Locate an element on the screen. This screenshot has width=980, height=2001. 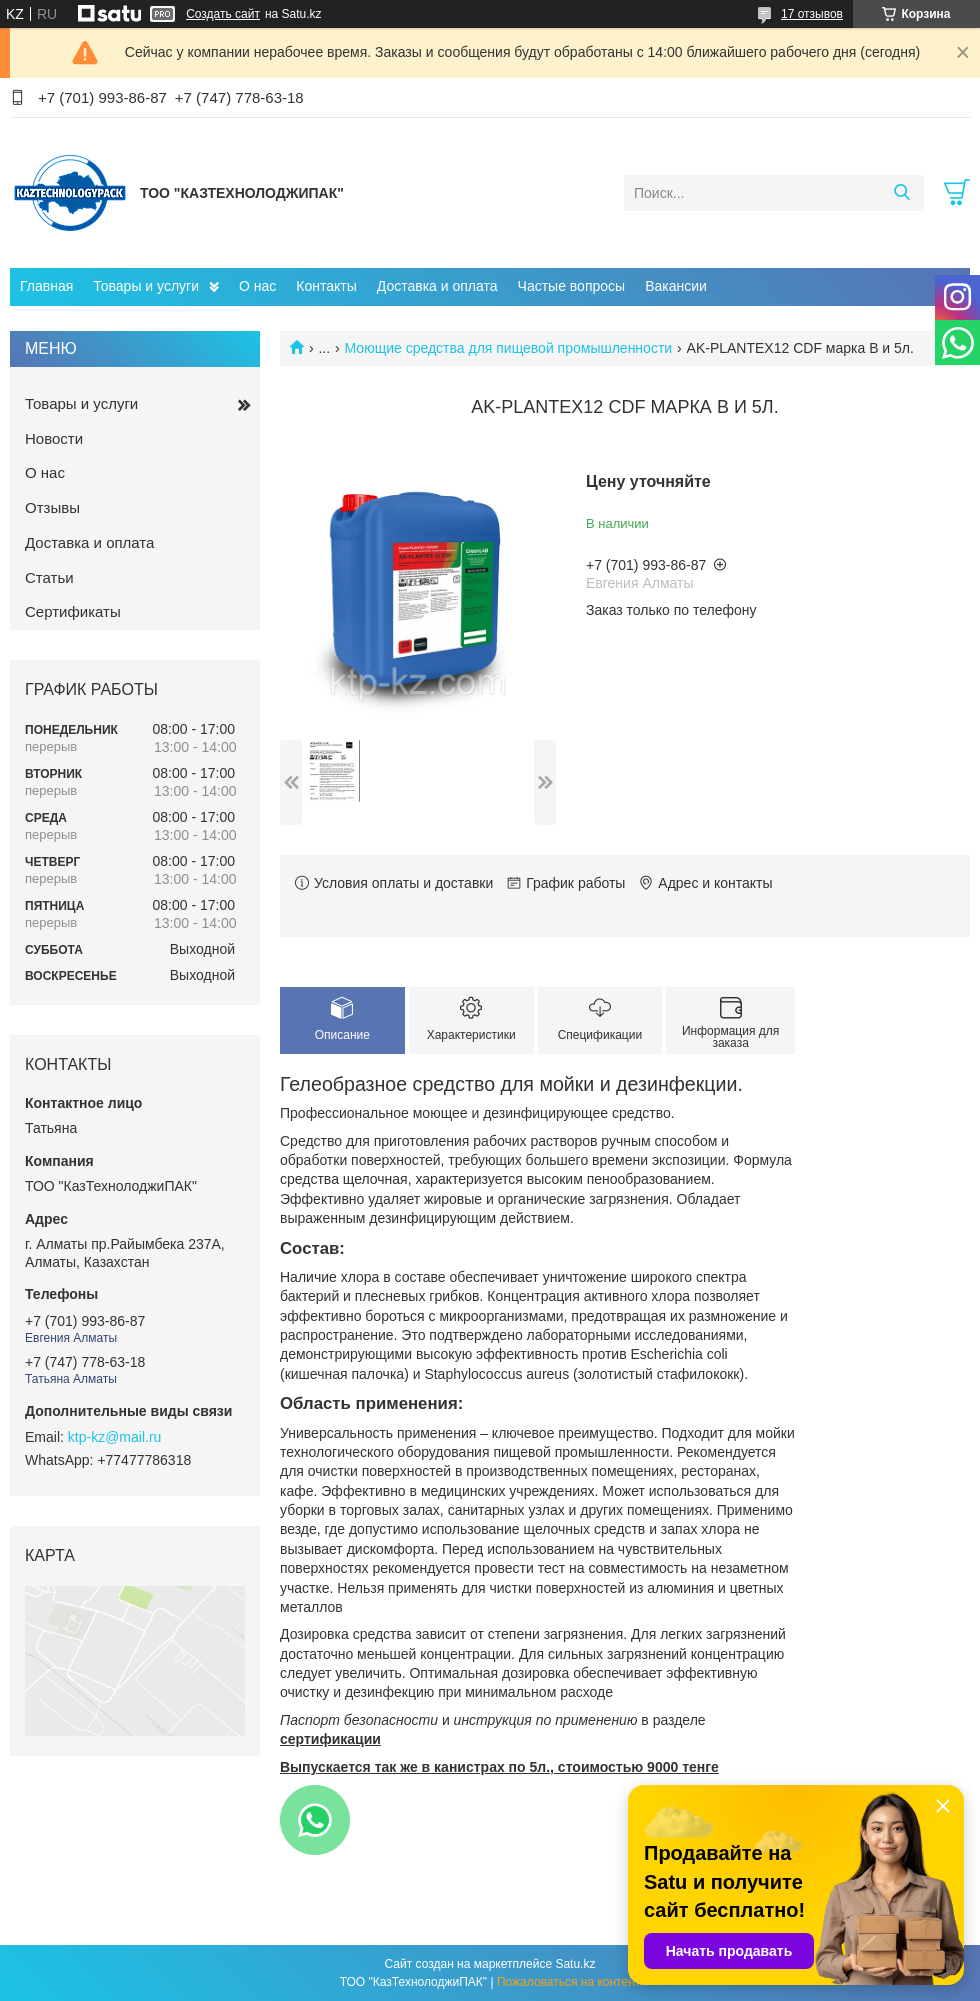
Статьи is located at coordinates (49, 577).